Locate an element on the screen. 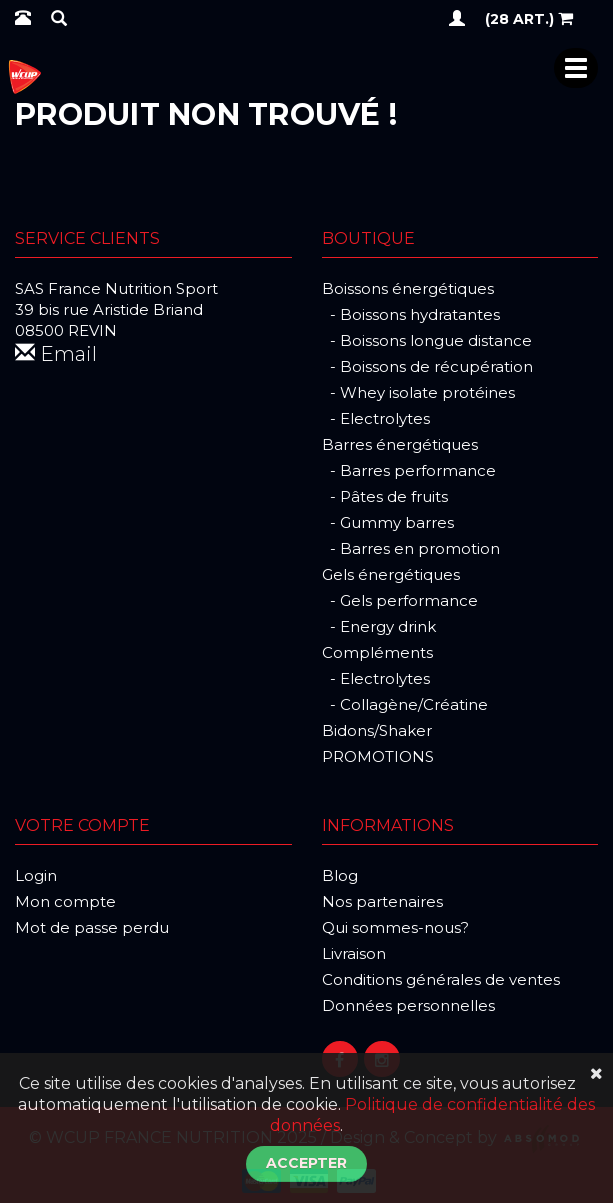 The image size is (613, 1203). Livraison is located at coordinates (354, 953).